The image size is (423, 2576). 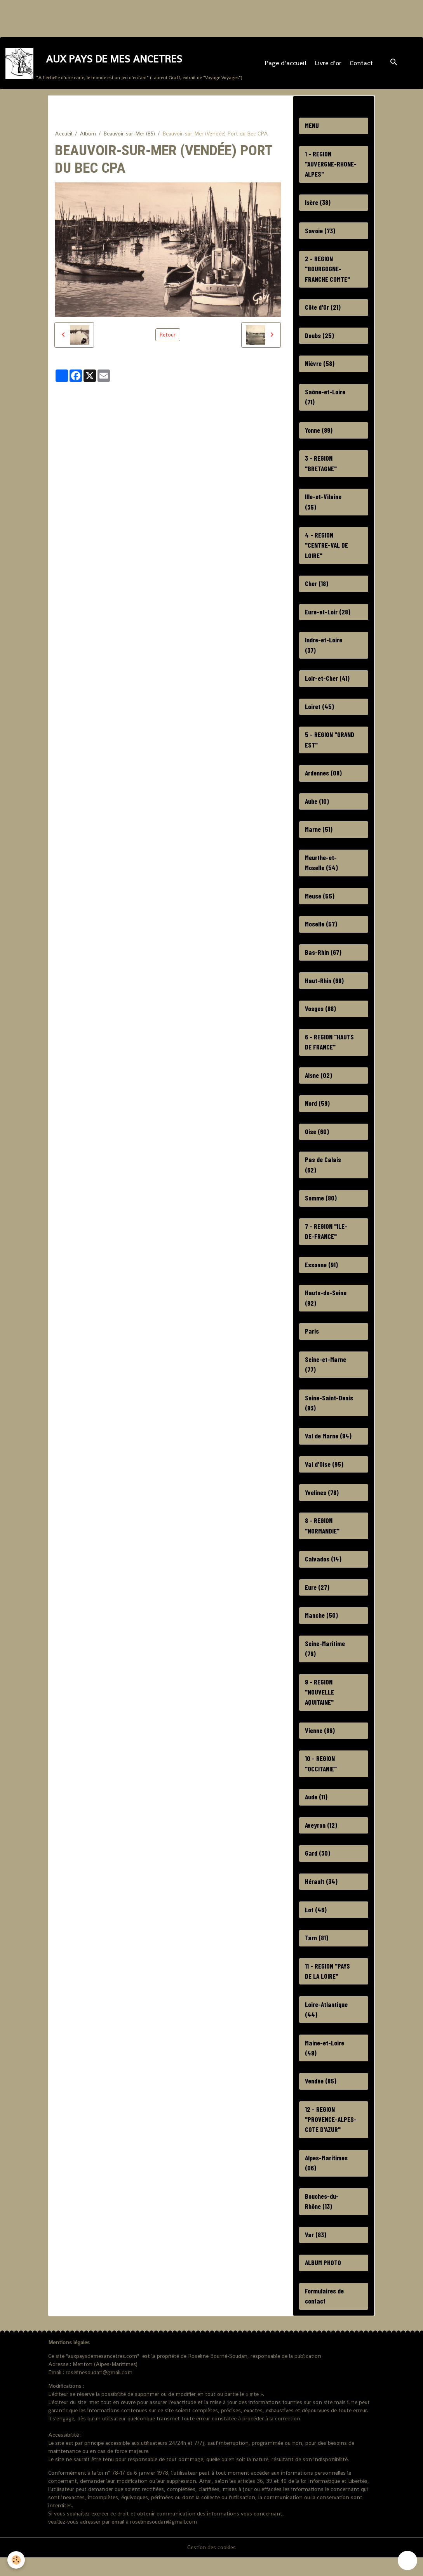 I want to click on Album, so click(x=88, y=135).